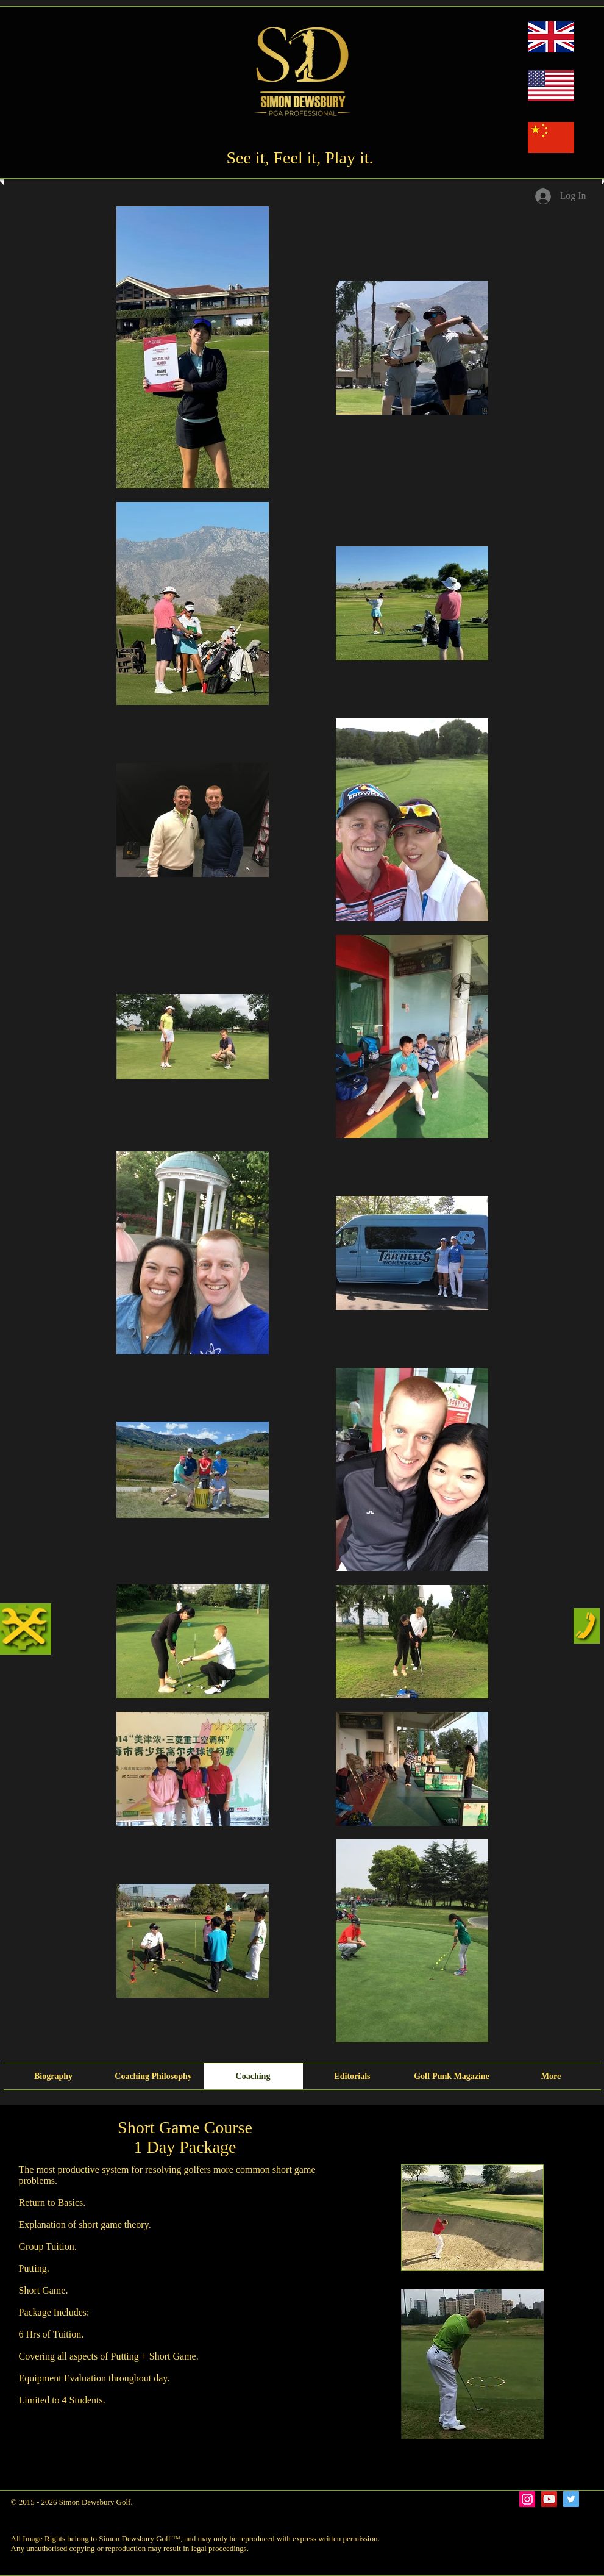 The image size is (604, 2576). Describe the element at coordinates (527, 2499) in the screenshot. I see `[Instagram Social Icon]` at that location.